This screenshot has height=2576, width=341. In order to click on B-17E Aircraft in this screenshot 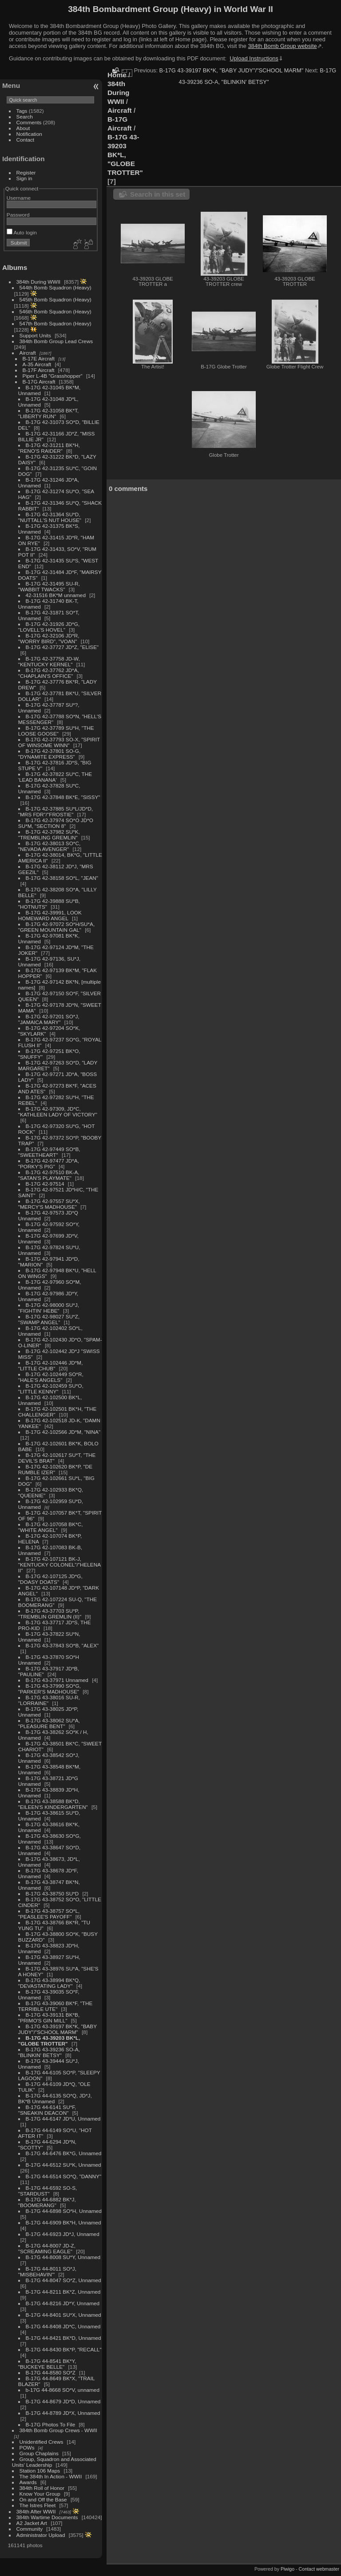, I will do `click(39, 358)`.